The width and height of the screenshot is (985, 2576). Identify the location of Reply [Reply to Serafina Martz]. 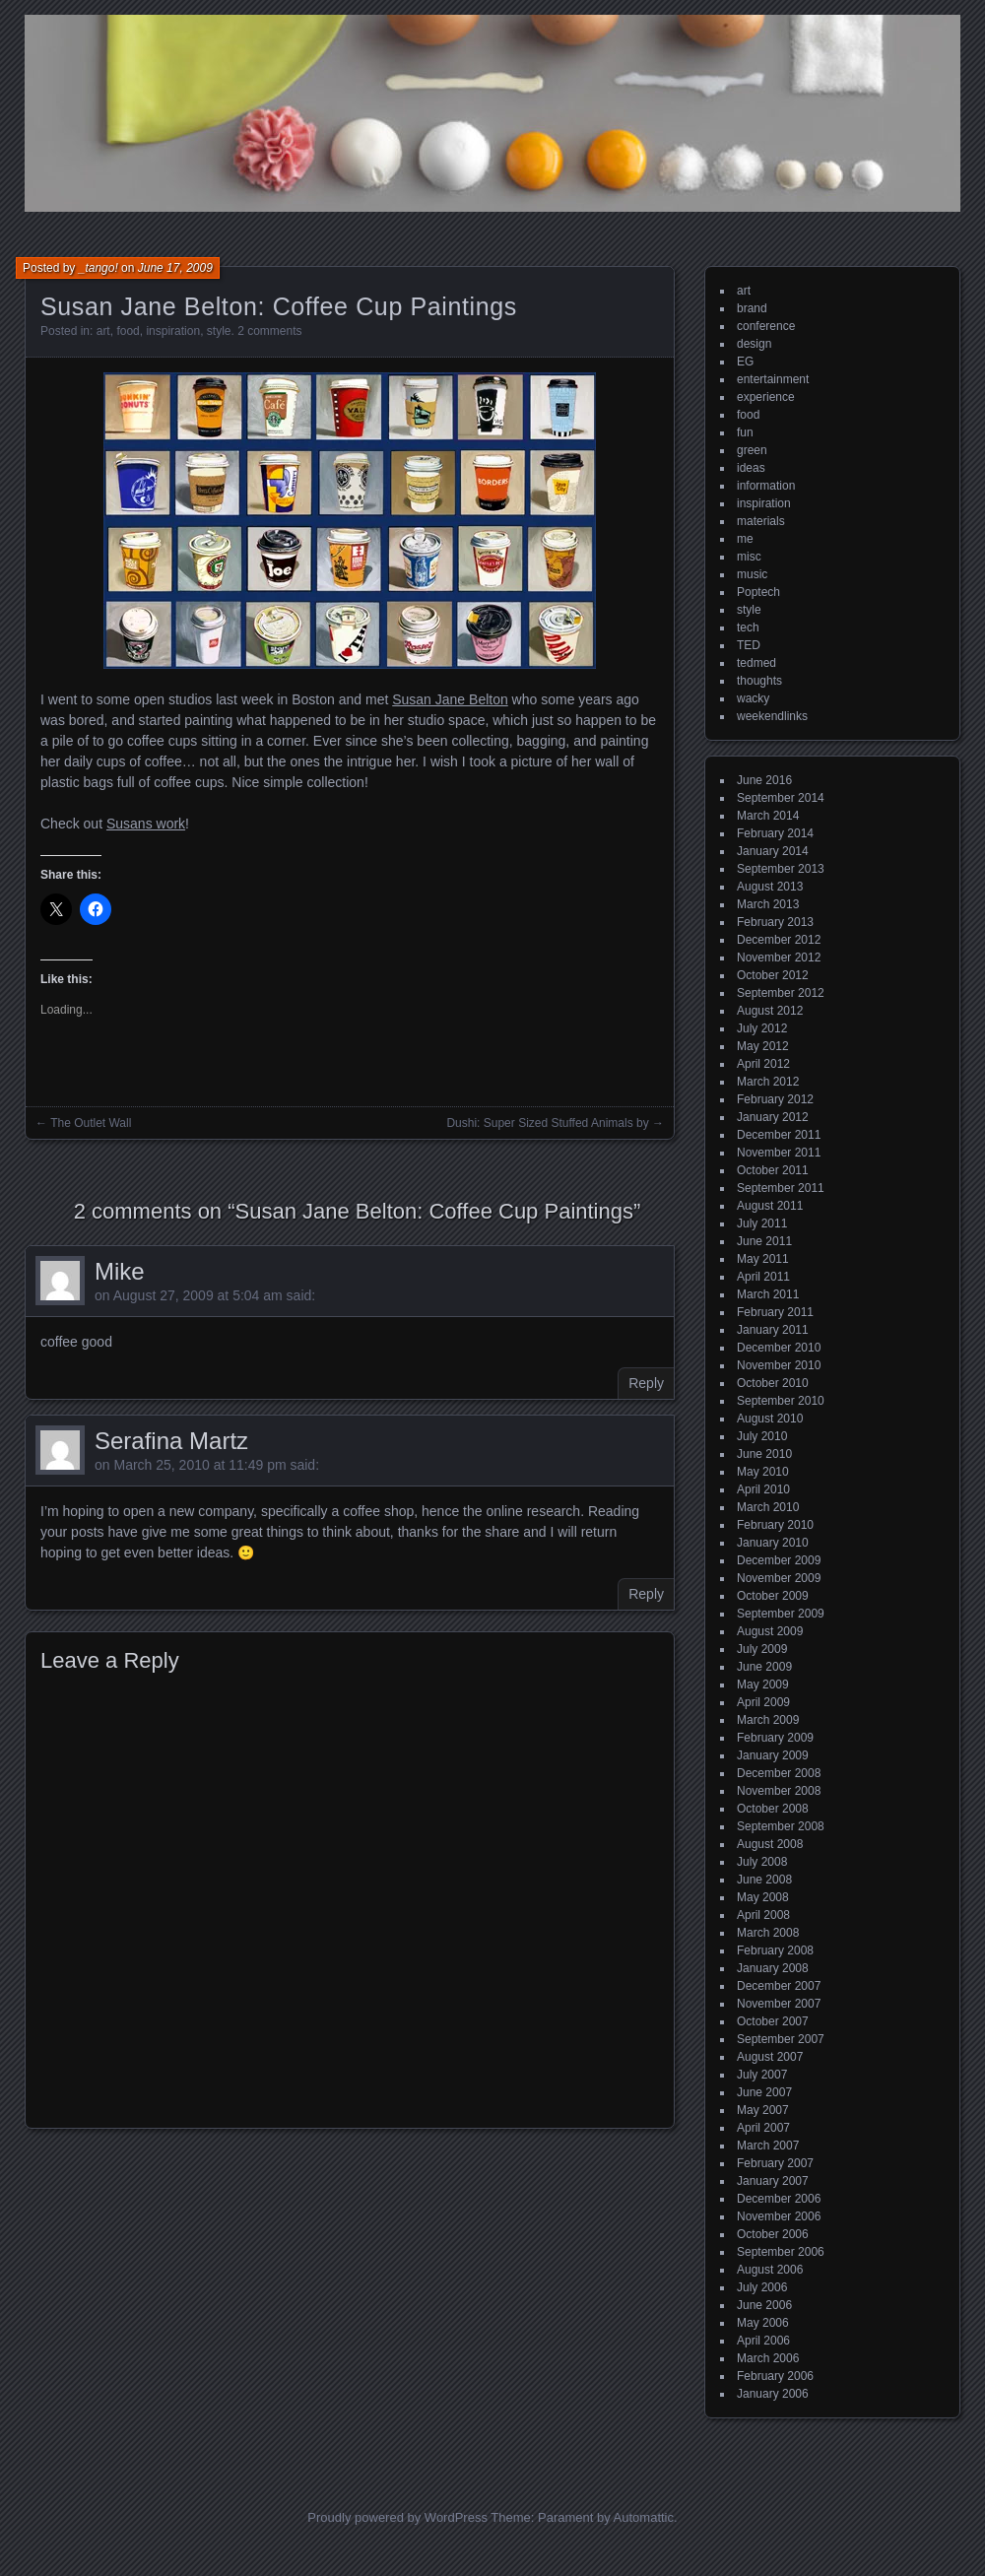
(646, 1594).